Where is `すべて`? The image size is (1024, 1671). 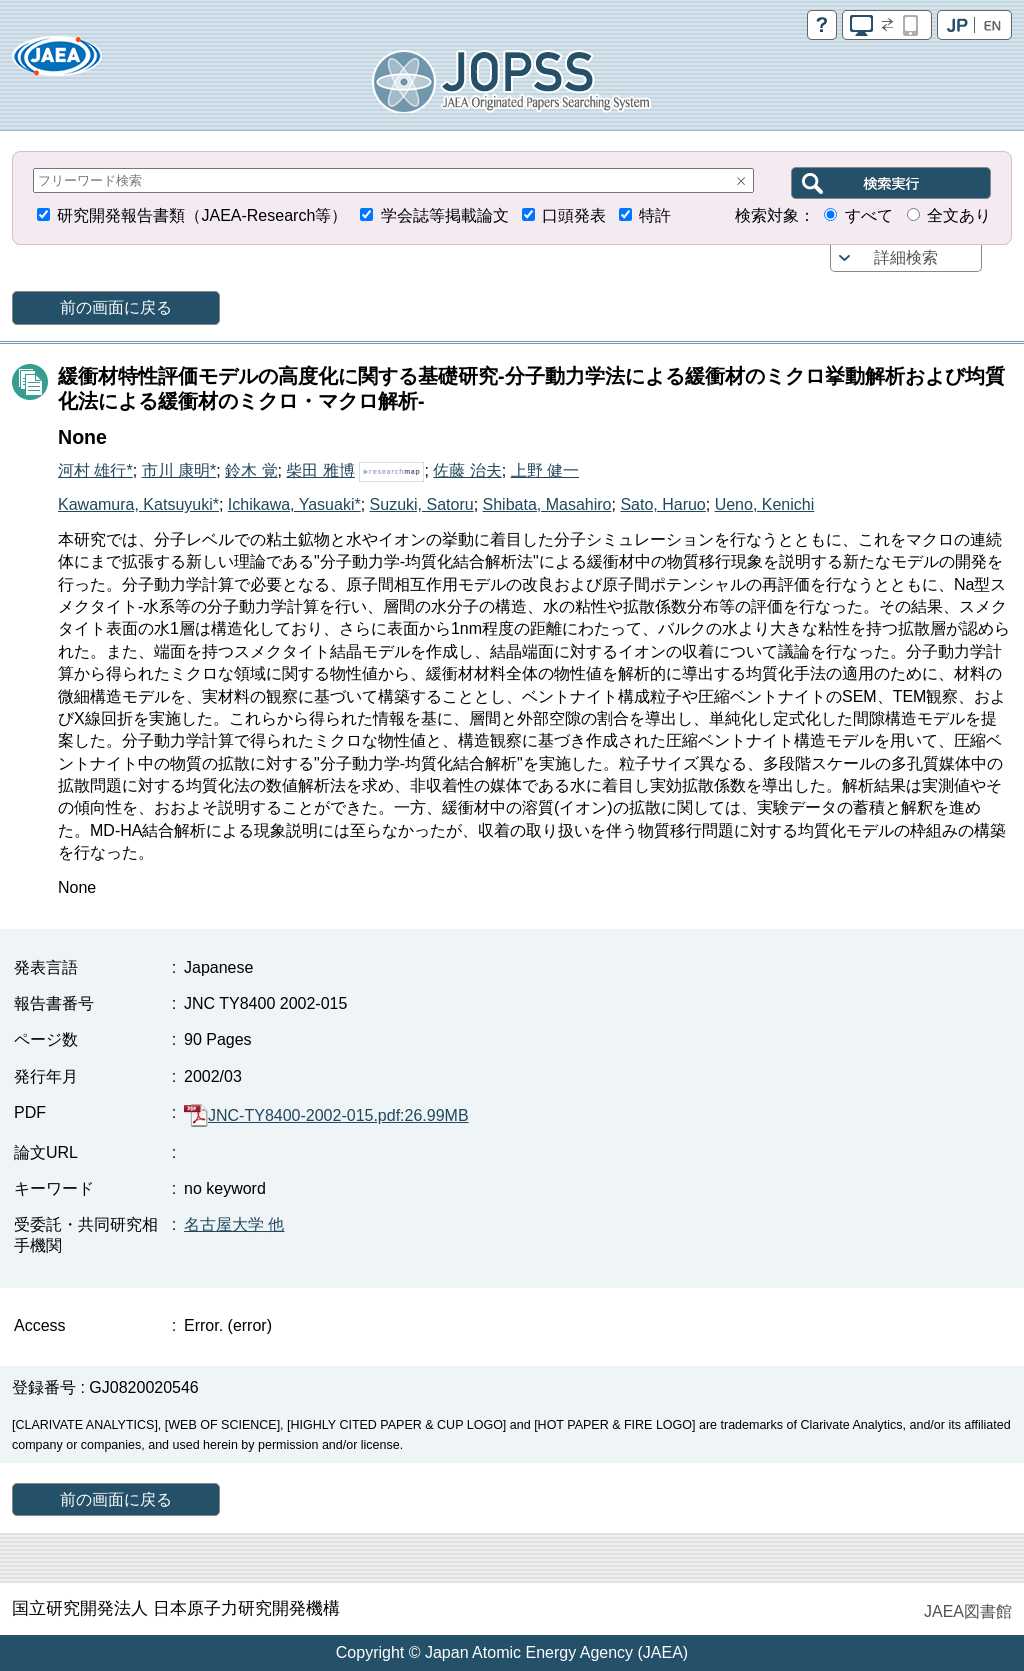
すべて is located at coordinates (869, 215).